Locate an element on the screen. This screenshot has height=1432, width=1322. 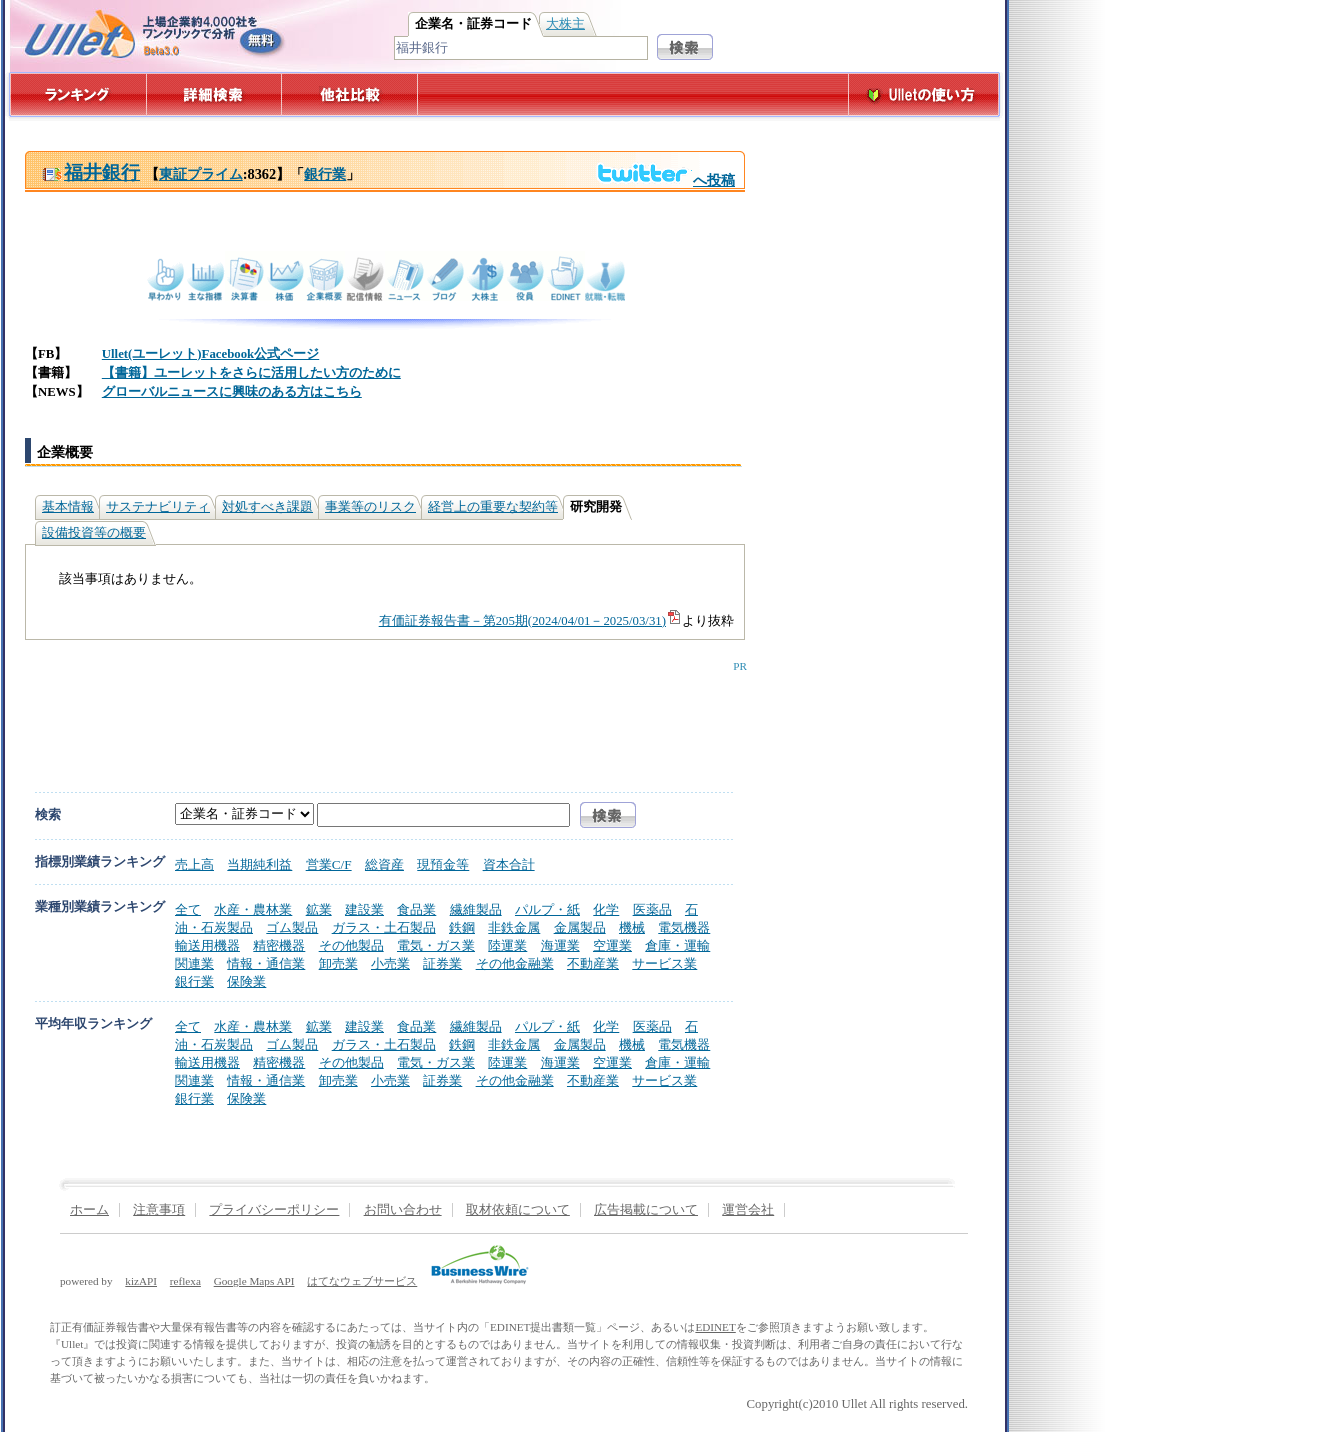
総資産 is located at coordinates (384, 864).